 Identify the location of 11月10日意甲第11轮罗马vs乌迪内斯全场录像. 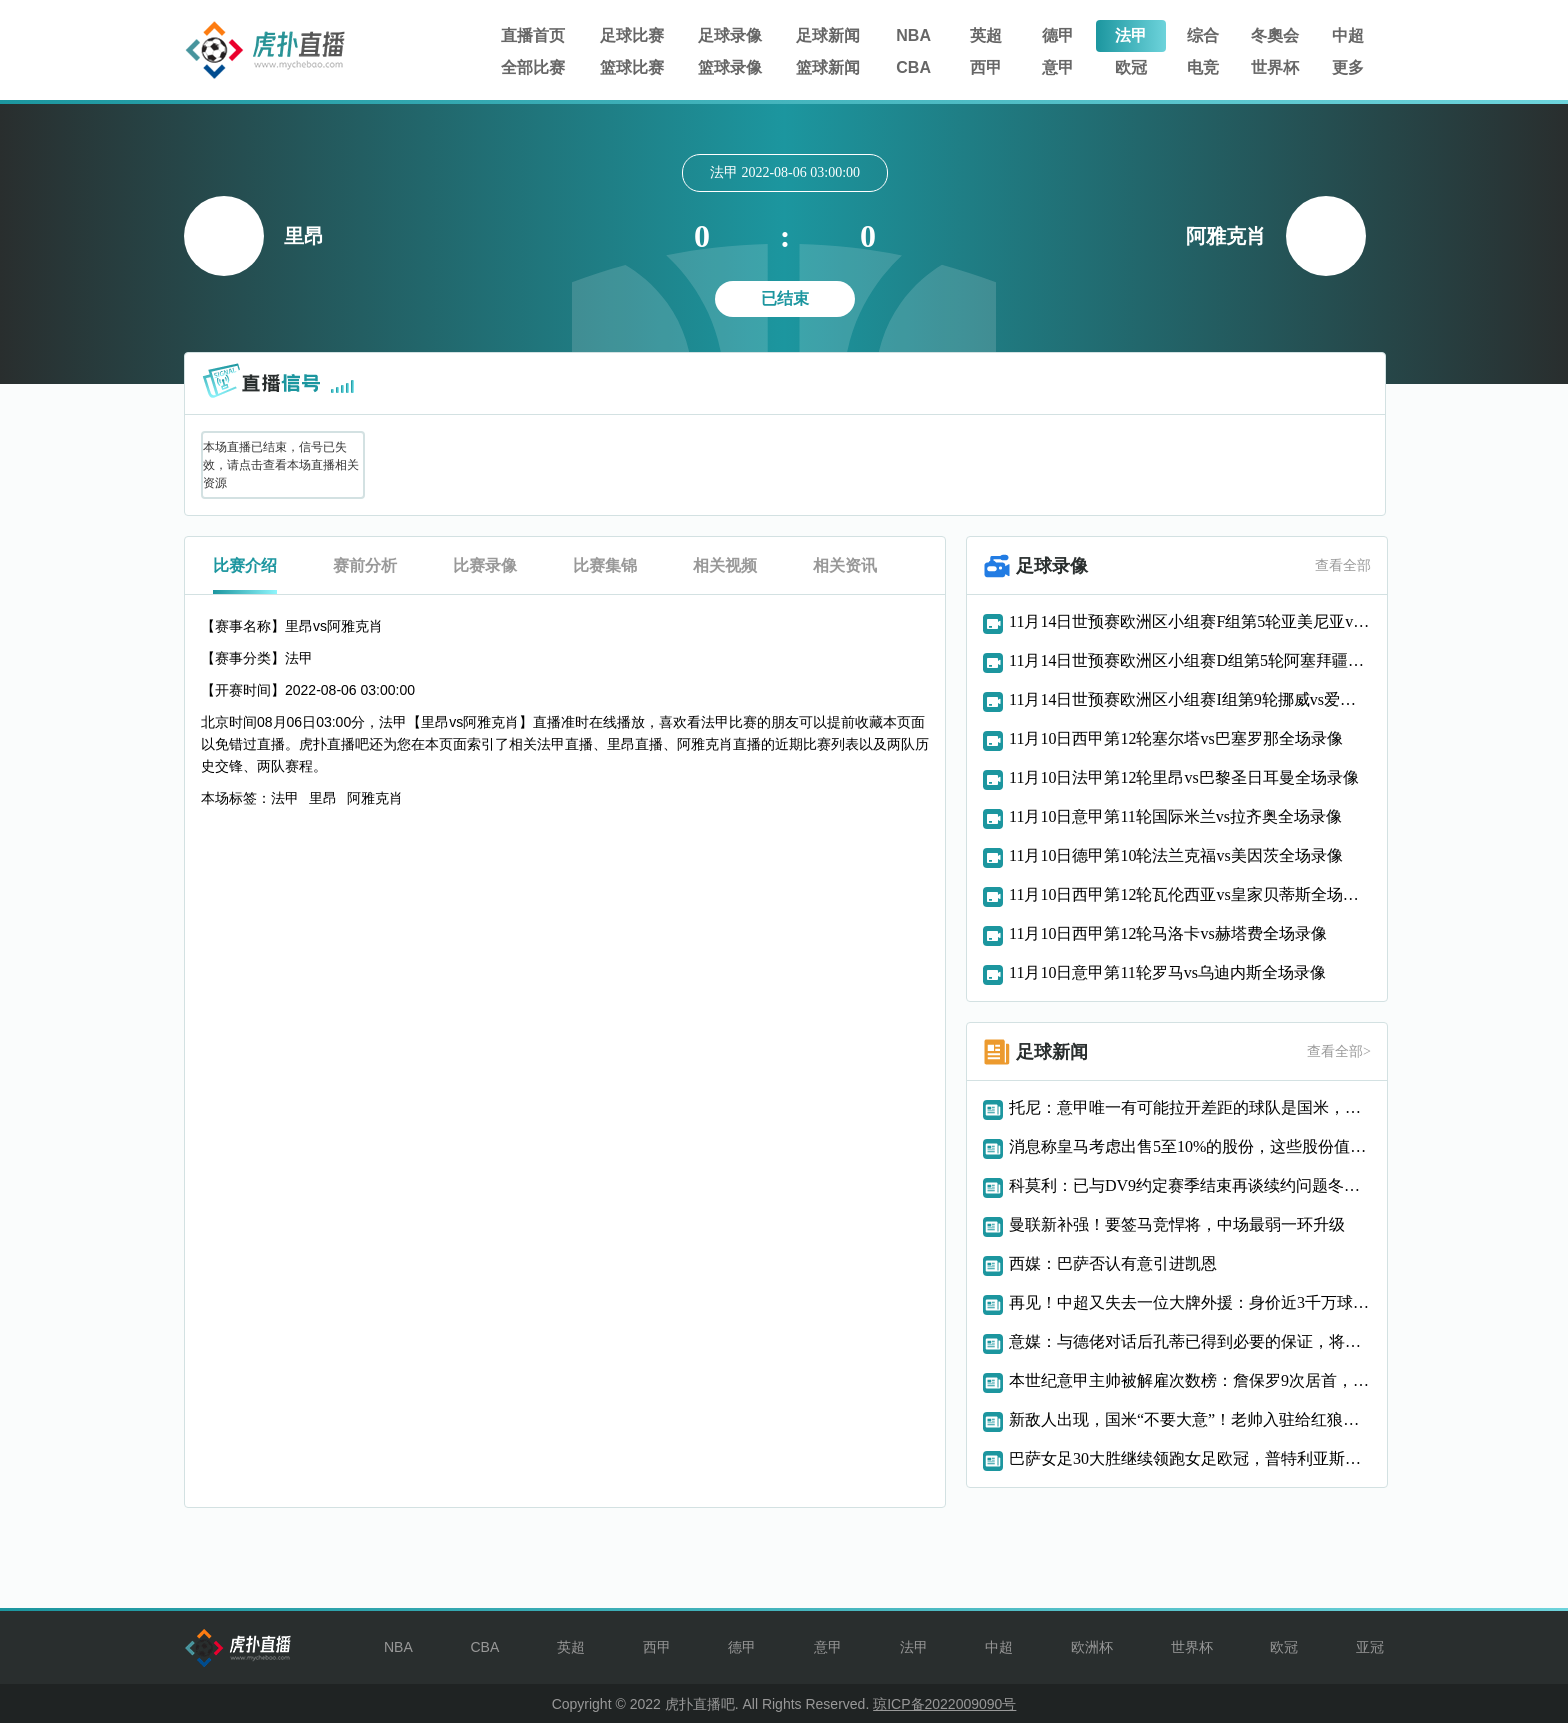
(1167, 972).